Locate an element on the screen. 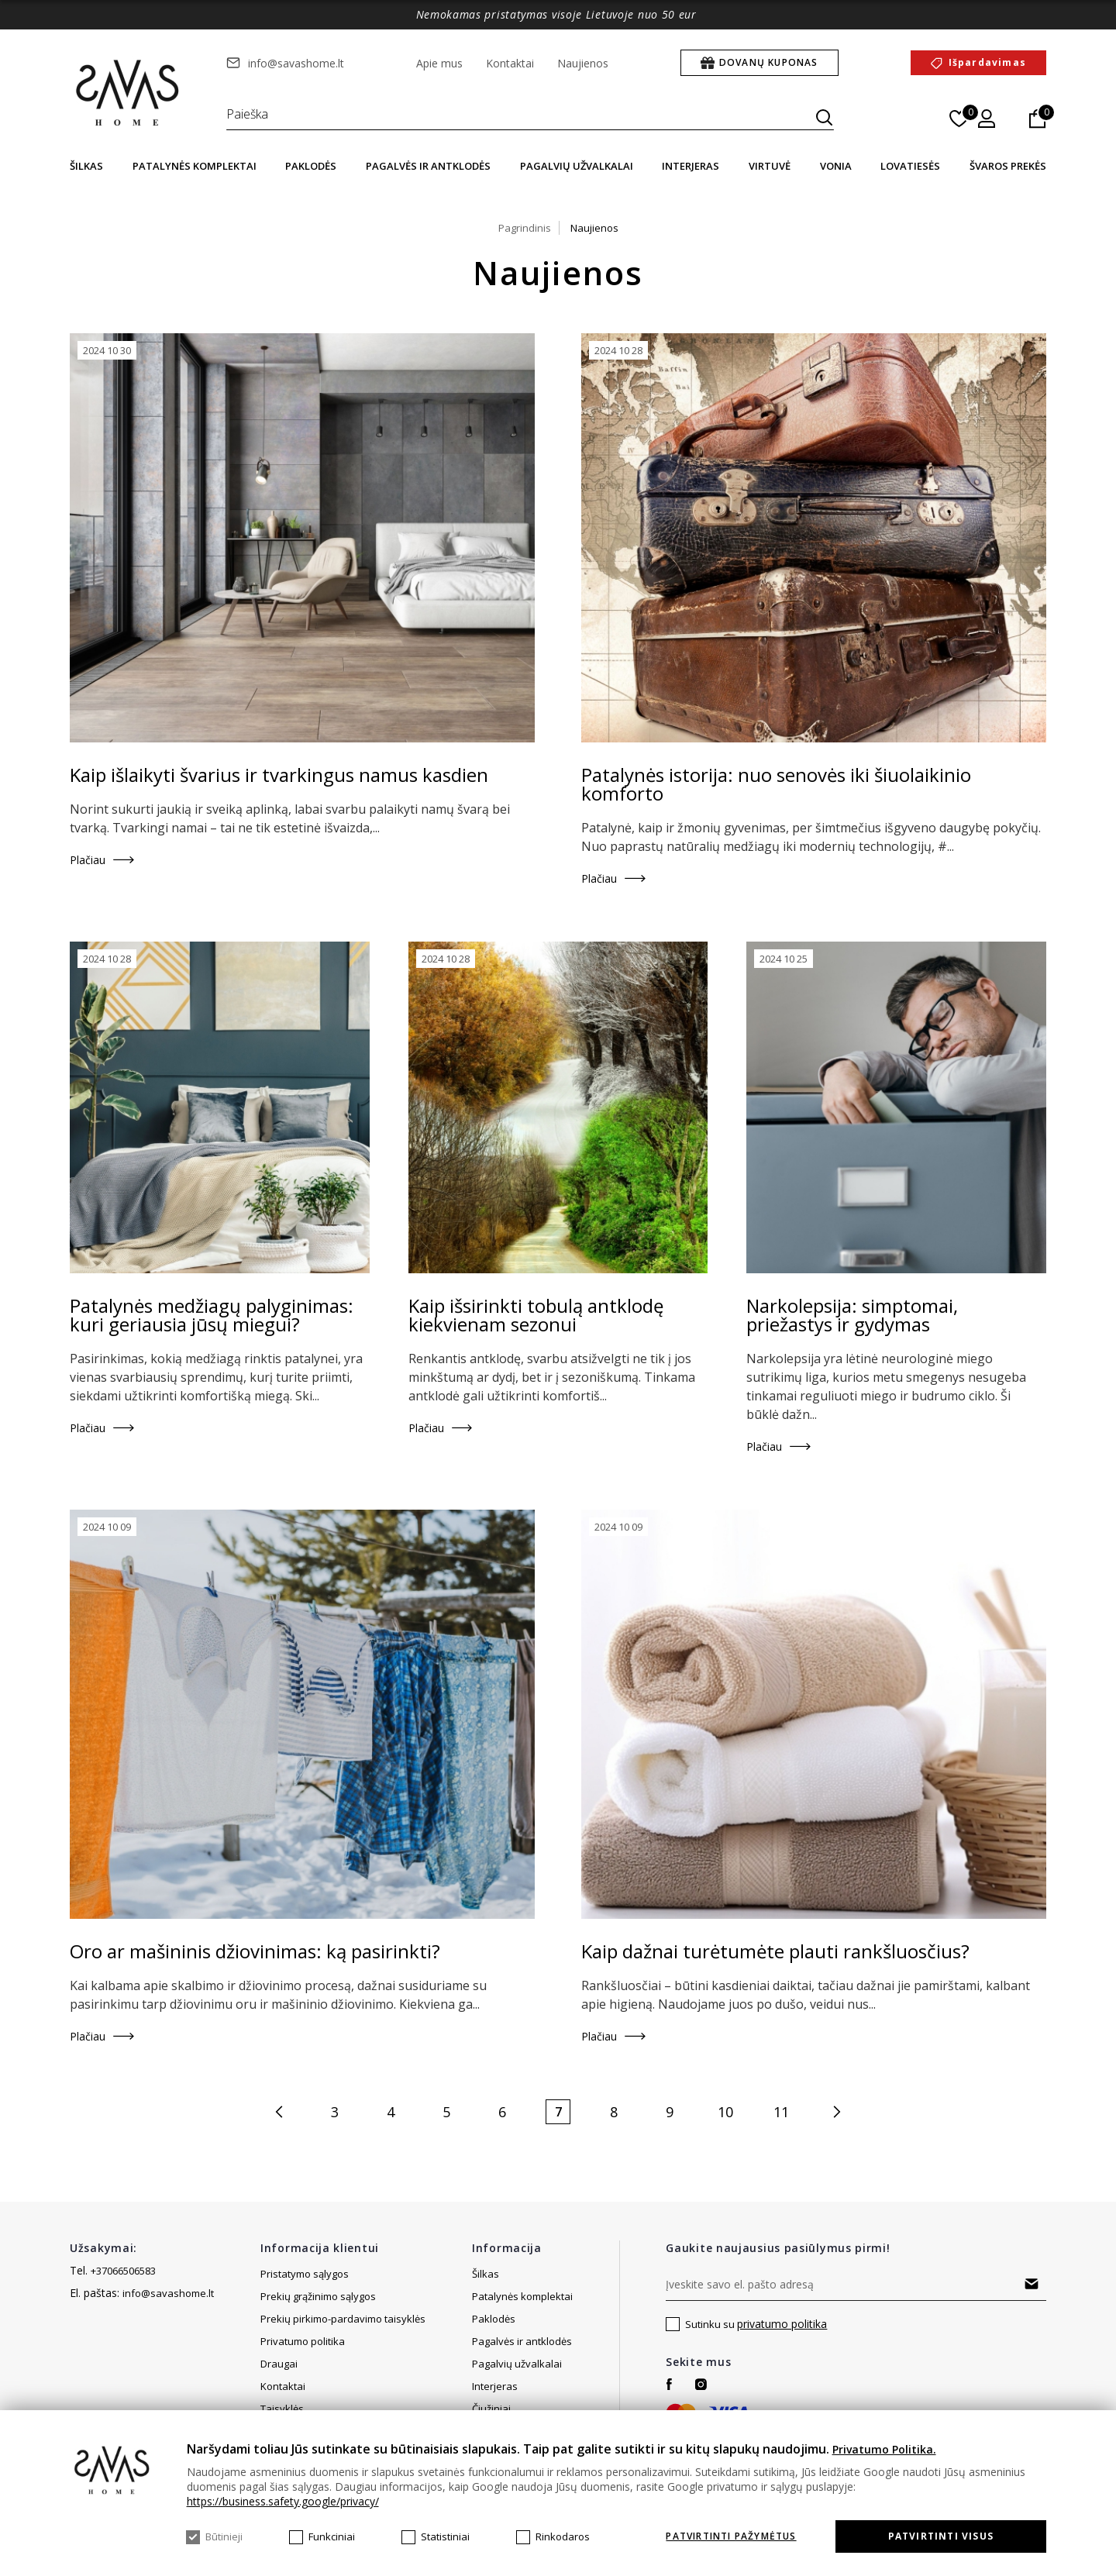 Image resolution: width=1116 pixels, height=2576 pixels. Privatumo politika is located at coordinates (302, 2341).